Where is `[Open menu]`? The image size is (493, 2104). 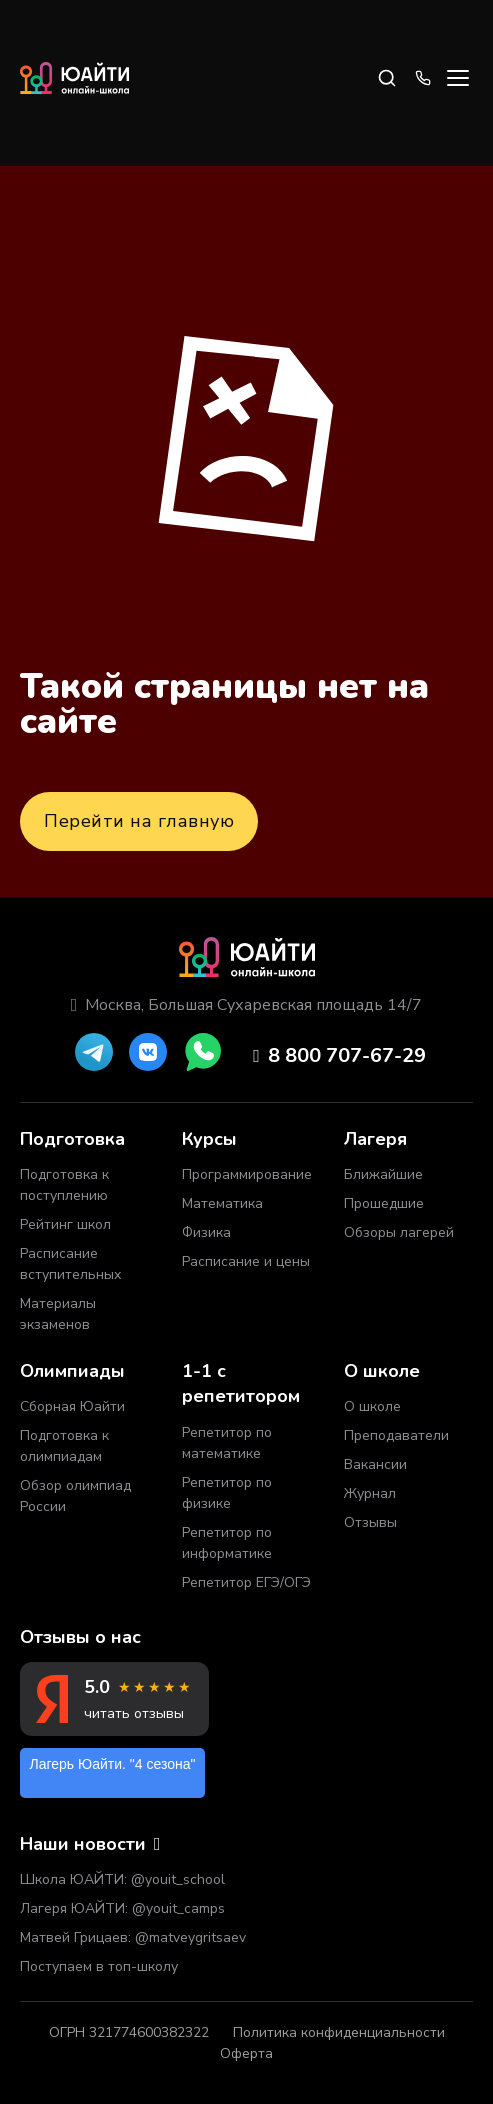
[Open menu] is located at coordinates (458, 78).